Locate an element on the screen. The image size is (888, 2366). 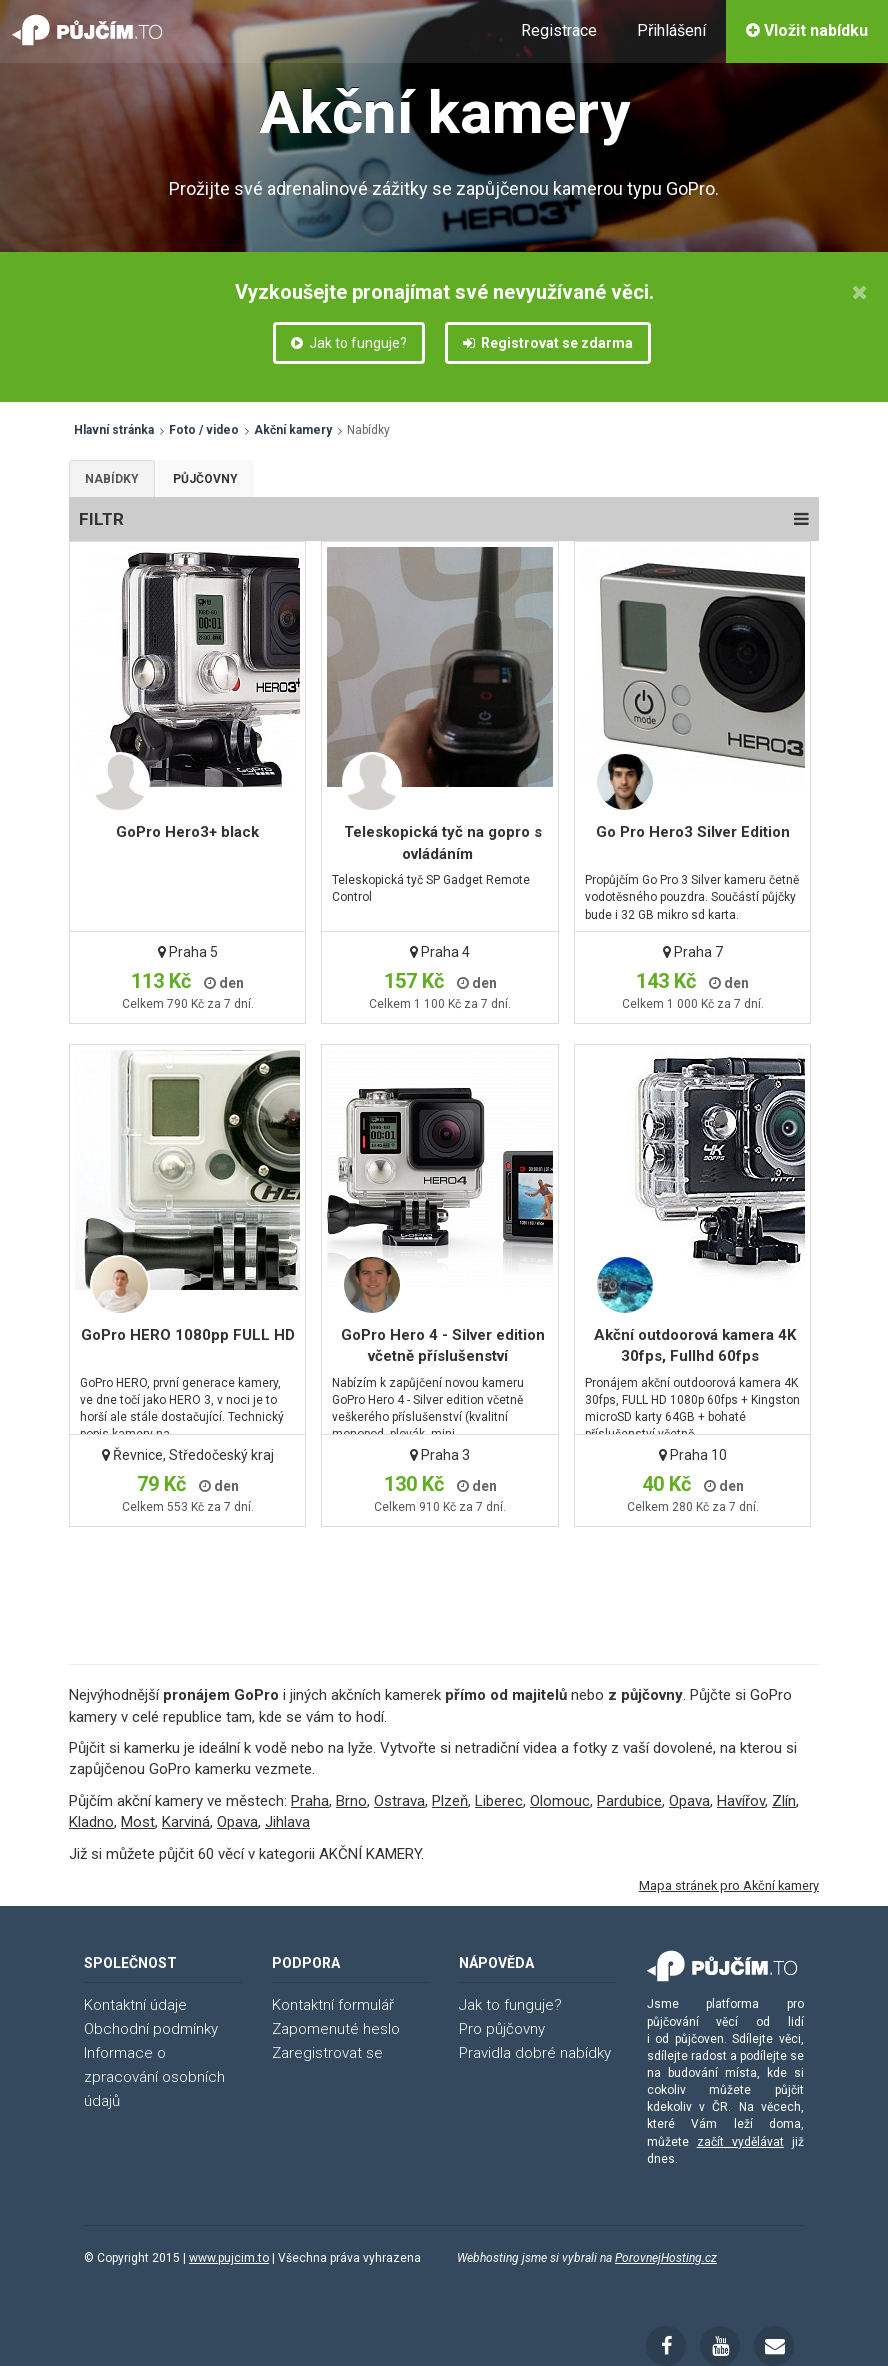
Brno is located at coordinates (351, 1801).